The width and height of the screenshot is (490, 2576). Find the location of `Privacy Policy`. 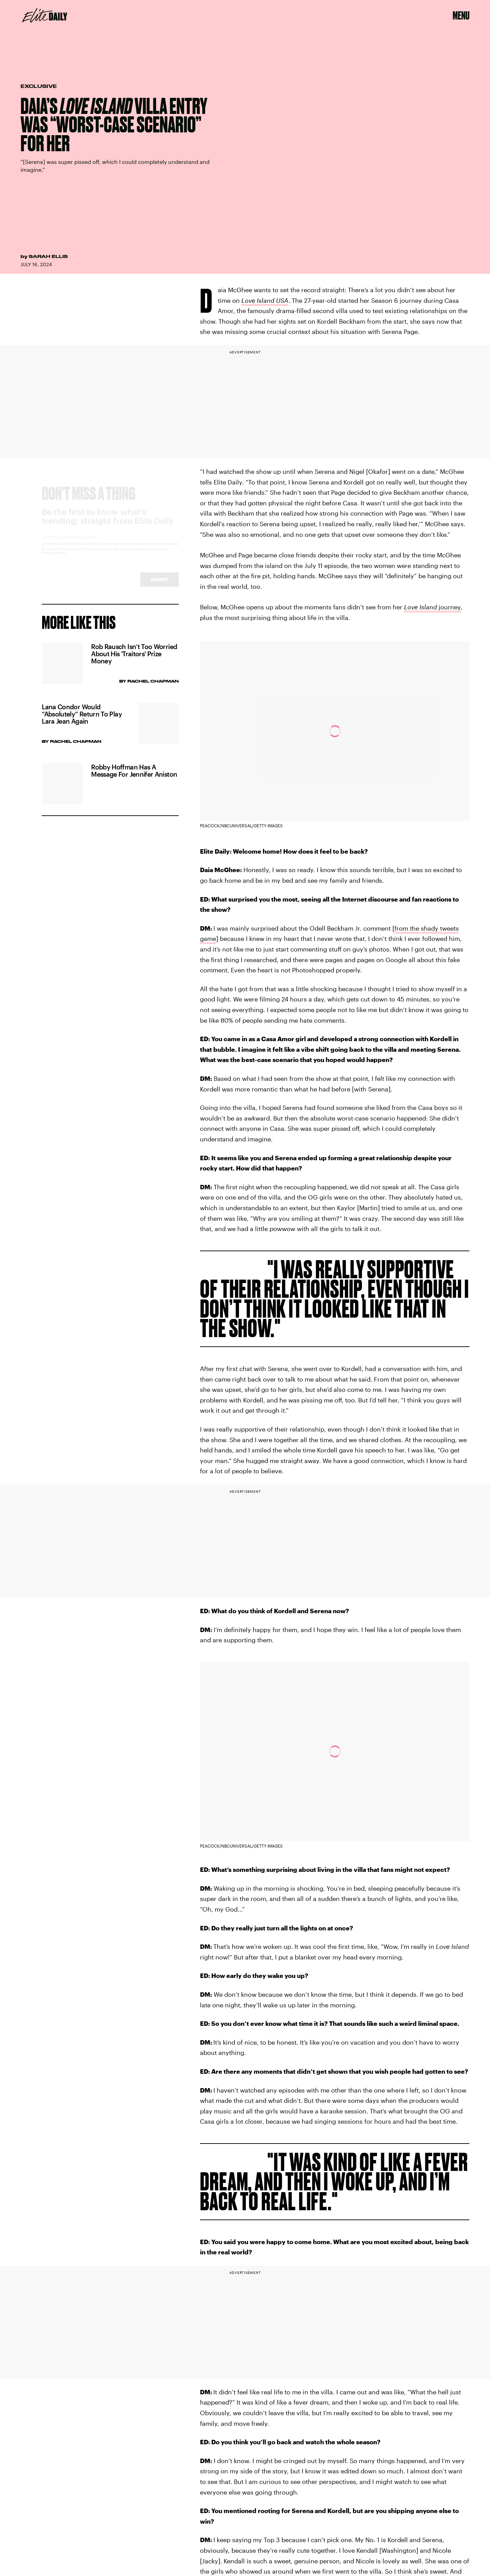

Privacy Policy is located at coordinates (53, 559).